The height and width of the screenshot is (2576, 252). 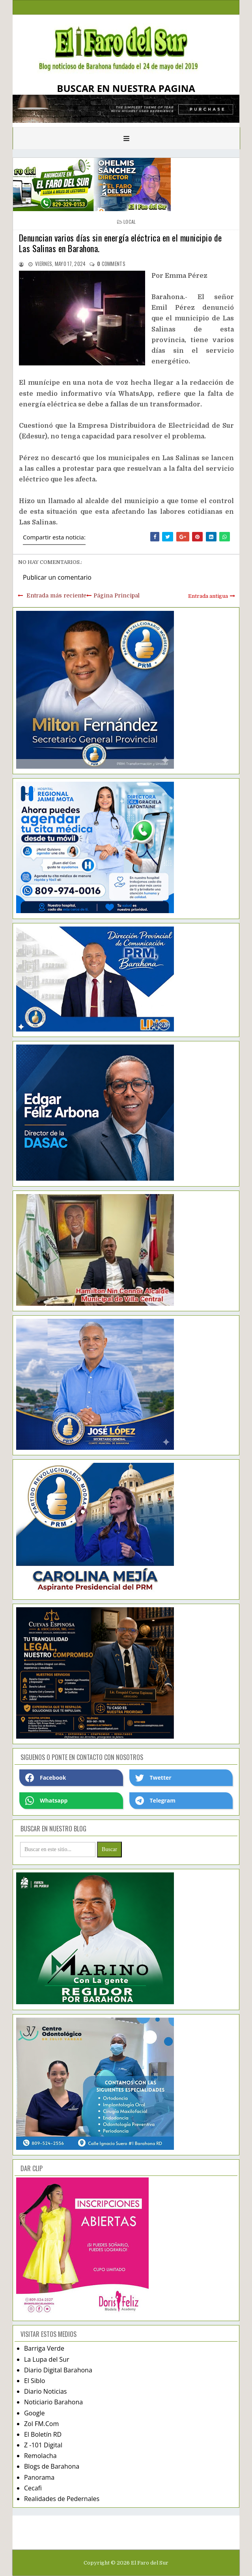 I want to click on Z -101 Digital, so click(x=43, y=2445).